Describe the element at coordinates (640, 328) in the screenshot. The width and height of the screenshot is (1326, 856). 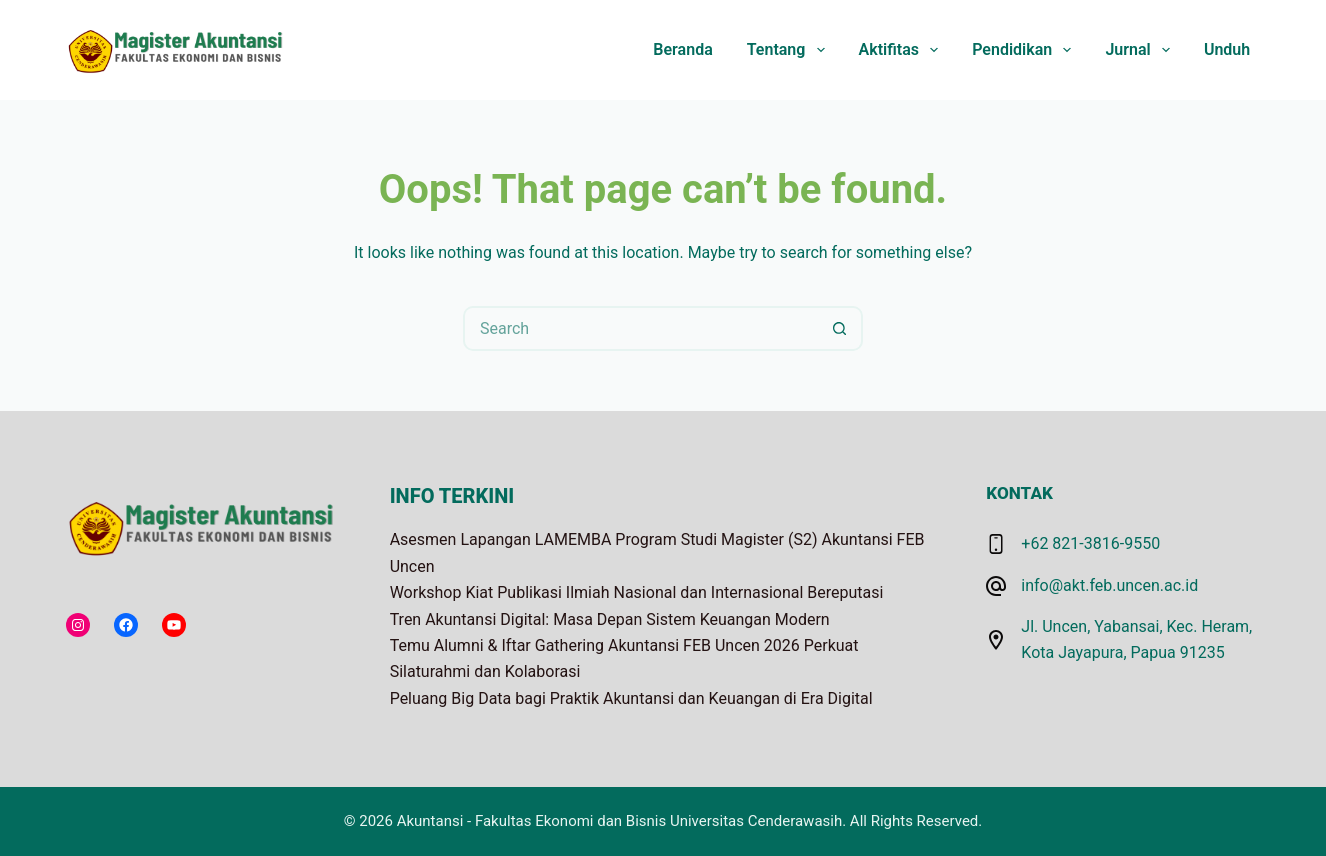
I see `[Search for...]` at that location.